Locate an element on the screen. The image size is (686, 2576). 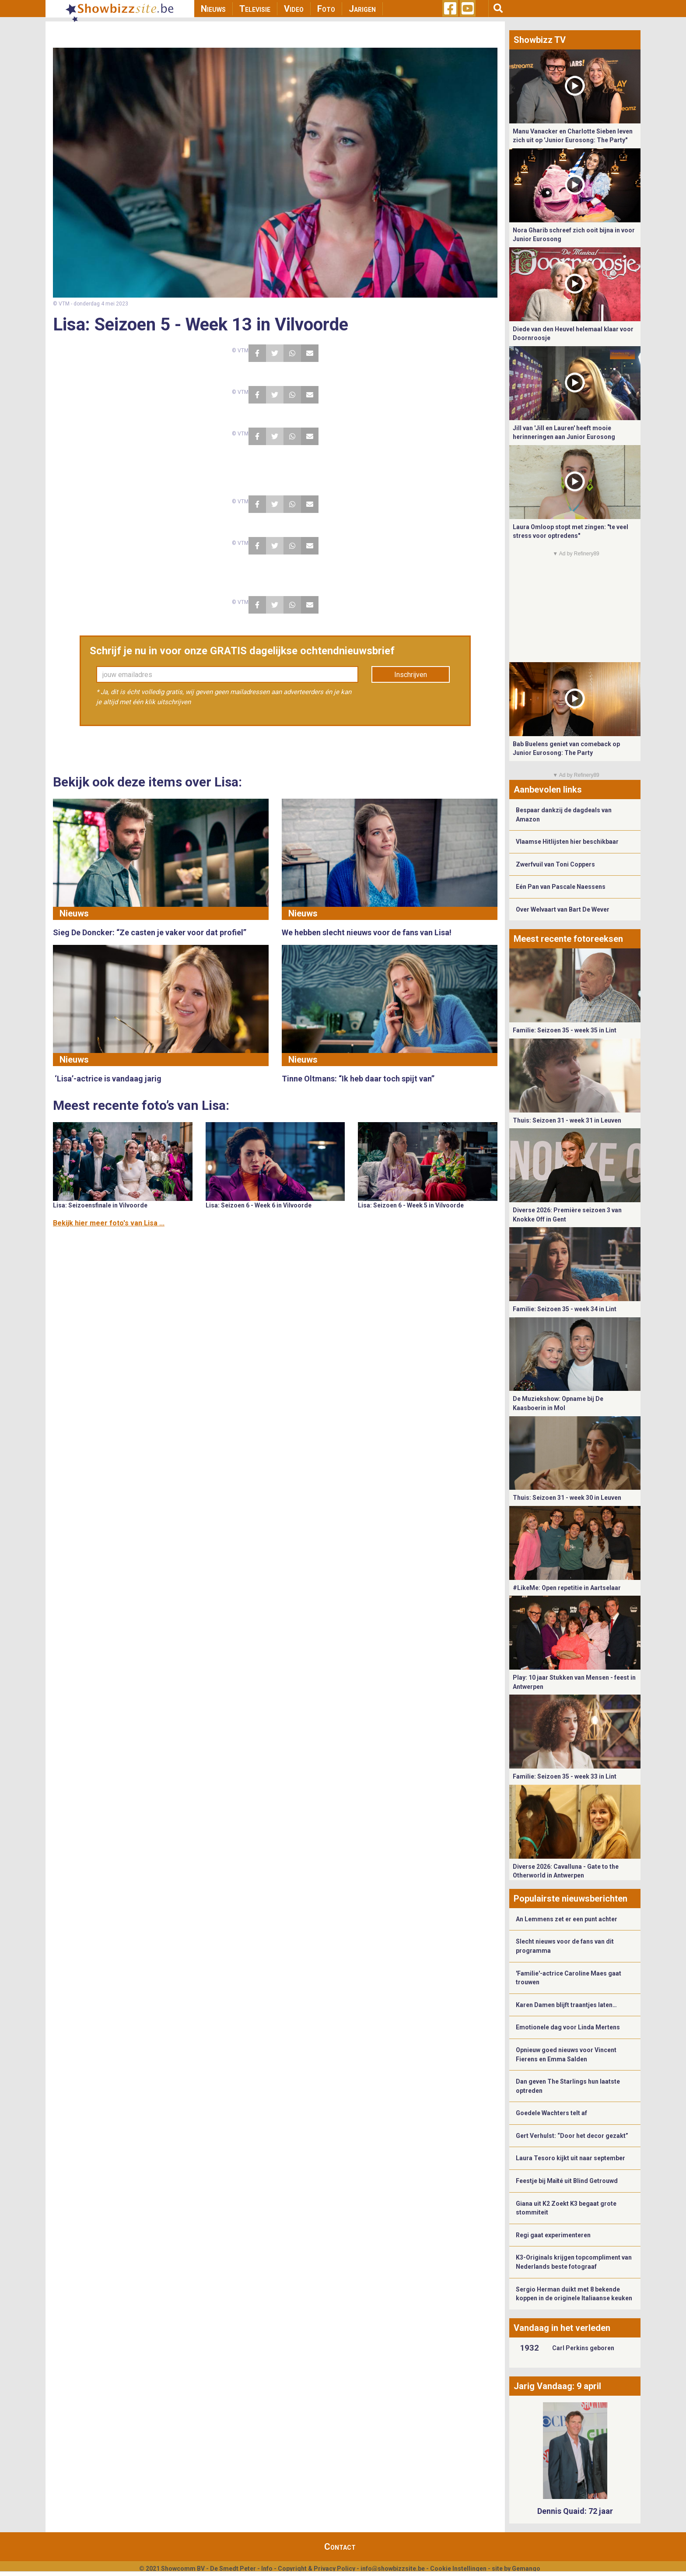
Televisie is located at coordinates (254, 9).